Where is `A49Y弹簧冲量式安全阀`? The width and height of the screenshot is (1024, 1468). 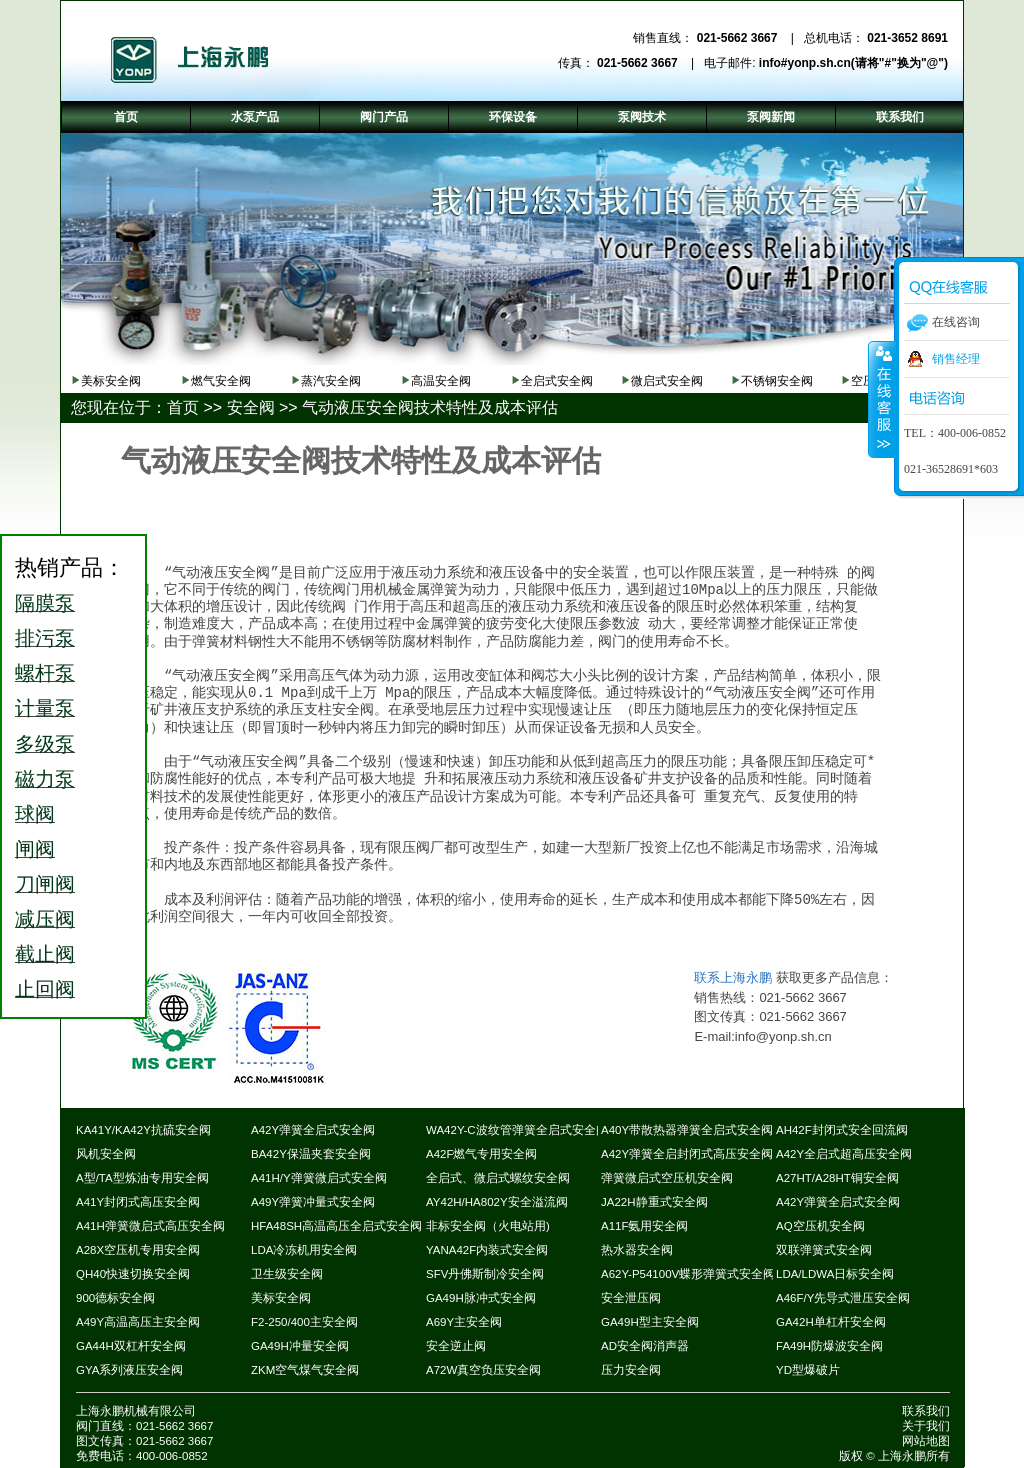 A49Y弹簧冲量式安全阀 is located at coordinates (313, 1202).